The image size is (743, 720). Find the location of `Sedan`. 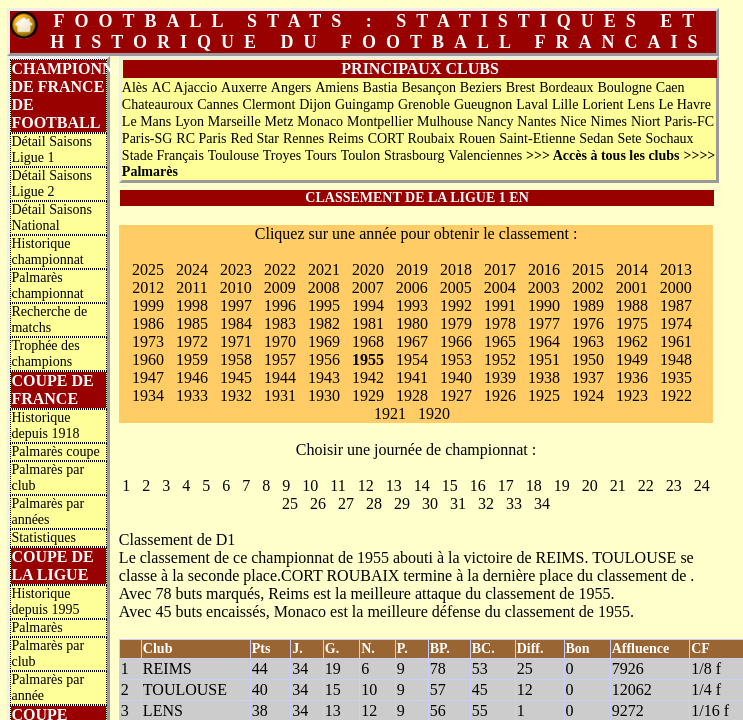

Sedan is located at coordinates (596, 138).